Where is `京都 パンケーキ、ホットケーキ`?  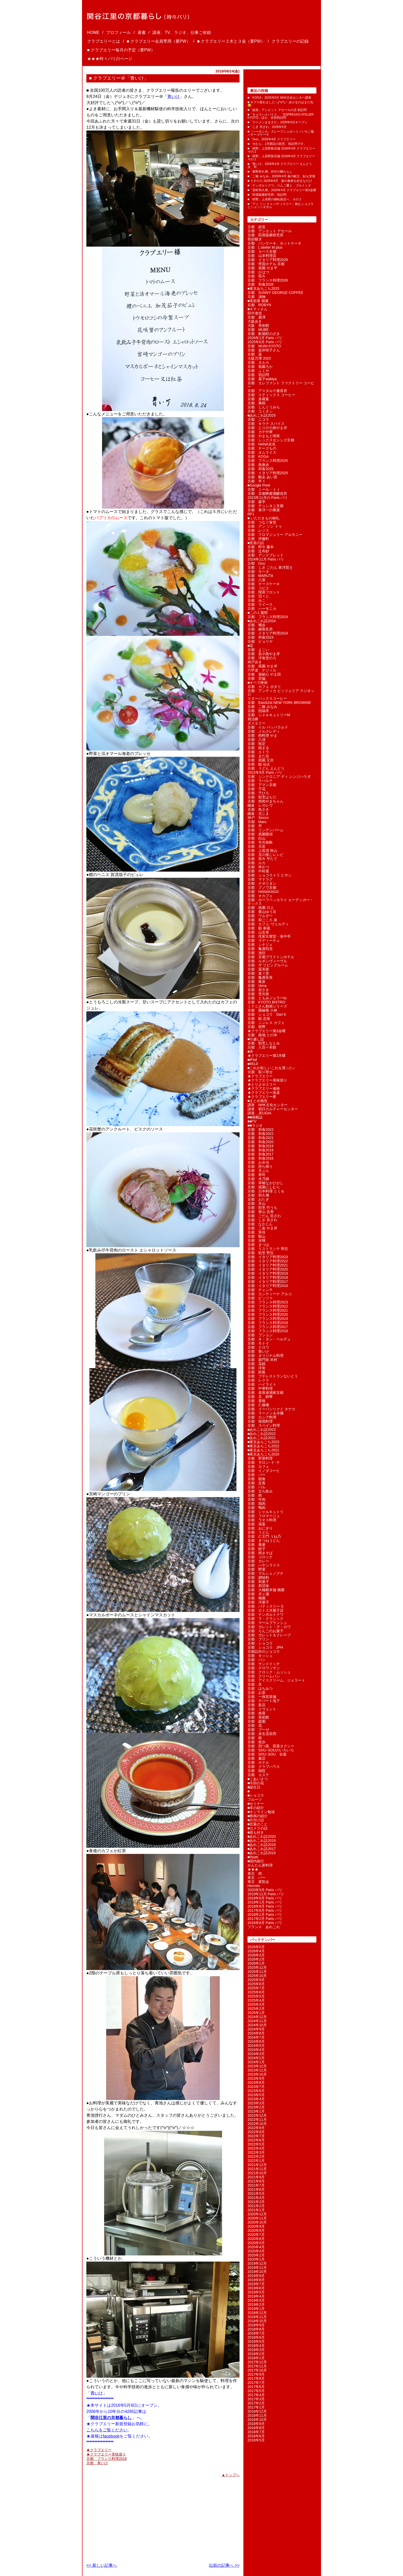
京都 パンケーキ、ホットケーキ is located at coordinates (274, 243).